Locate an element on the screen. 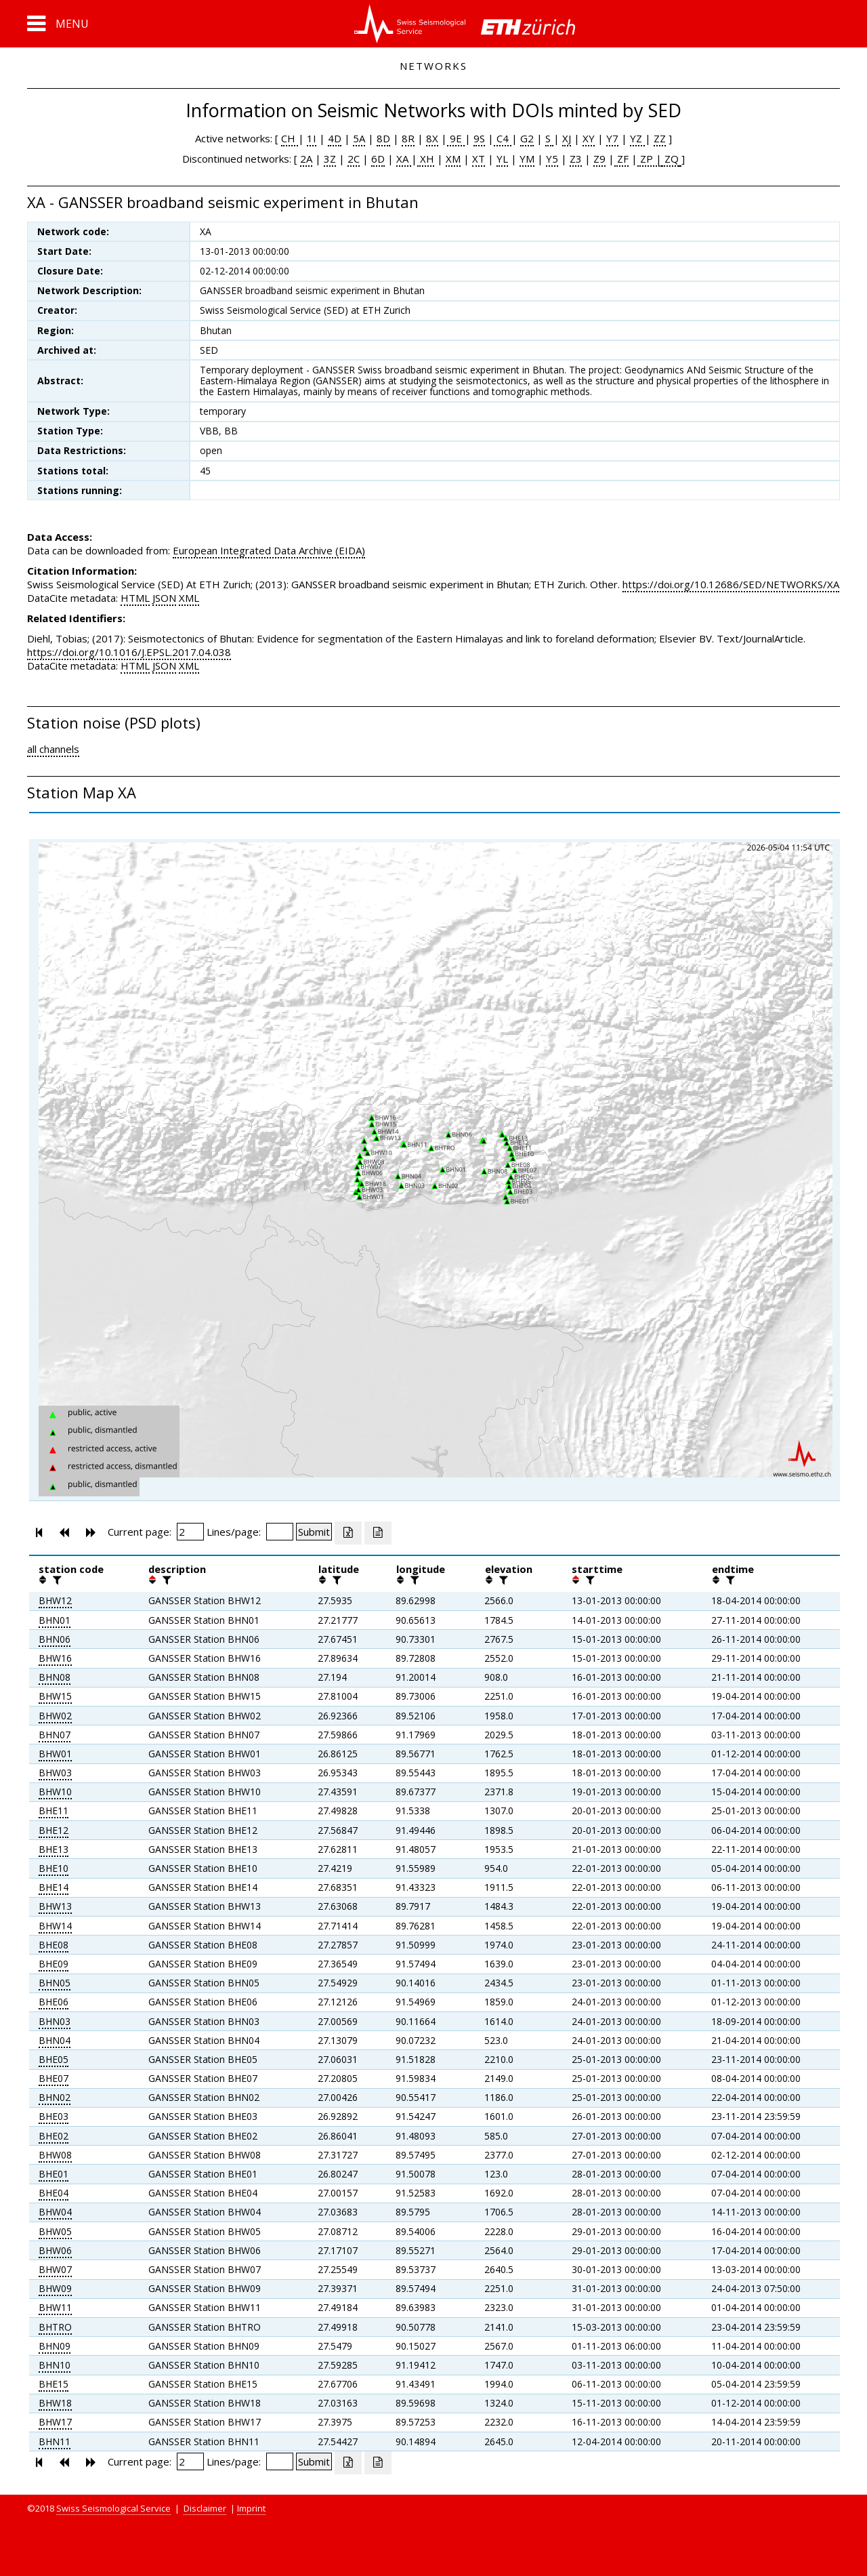 This screenshot has width=867, height=2576. BHE03 is located at coordinates (53, 2116).